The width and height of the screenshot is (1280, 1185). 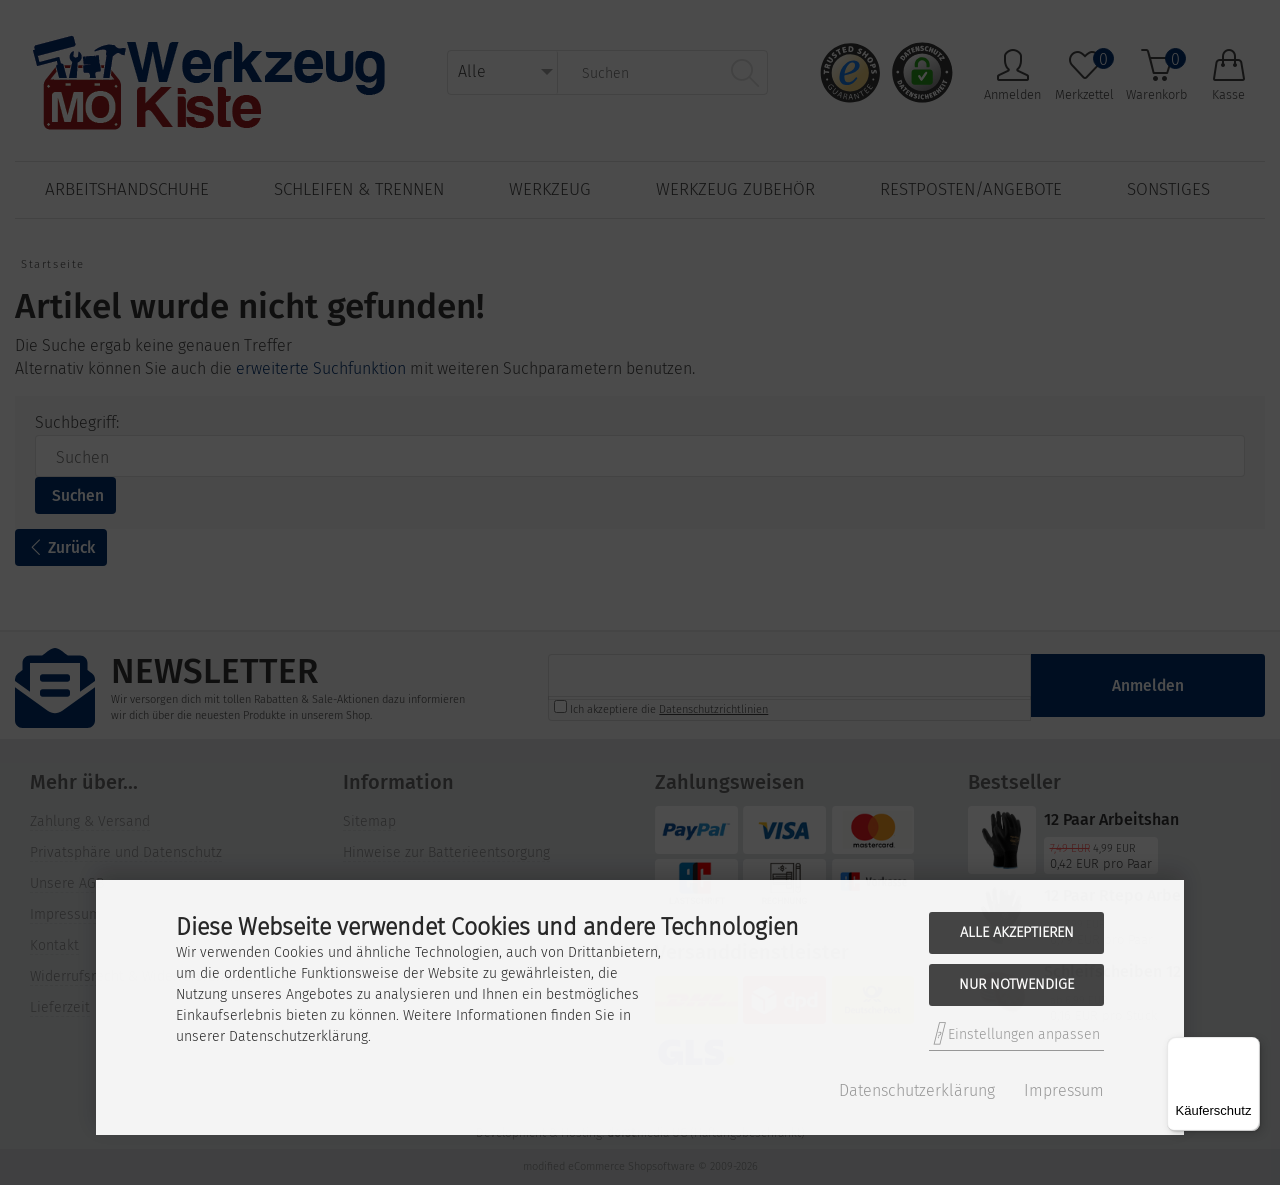 What do you see at coordinates (1064, 1090) in the screenshot?
I see `Impressum` at bounding box center [1064, 1090].